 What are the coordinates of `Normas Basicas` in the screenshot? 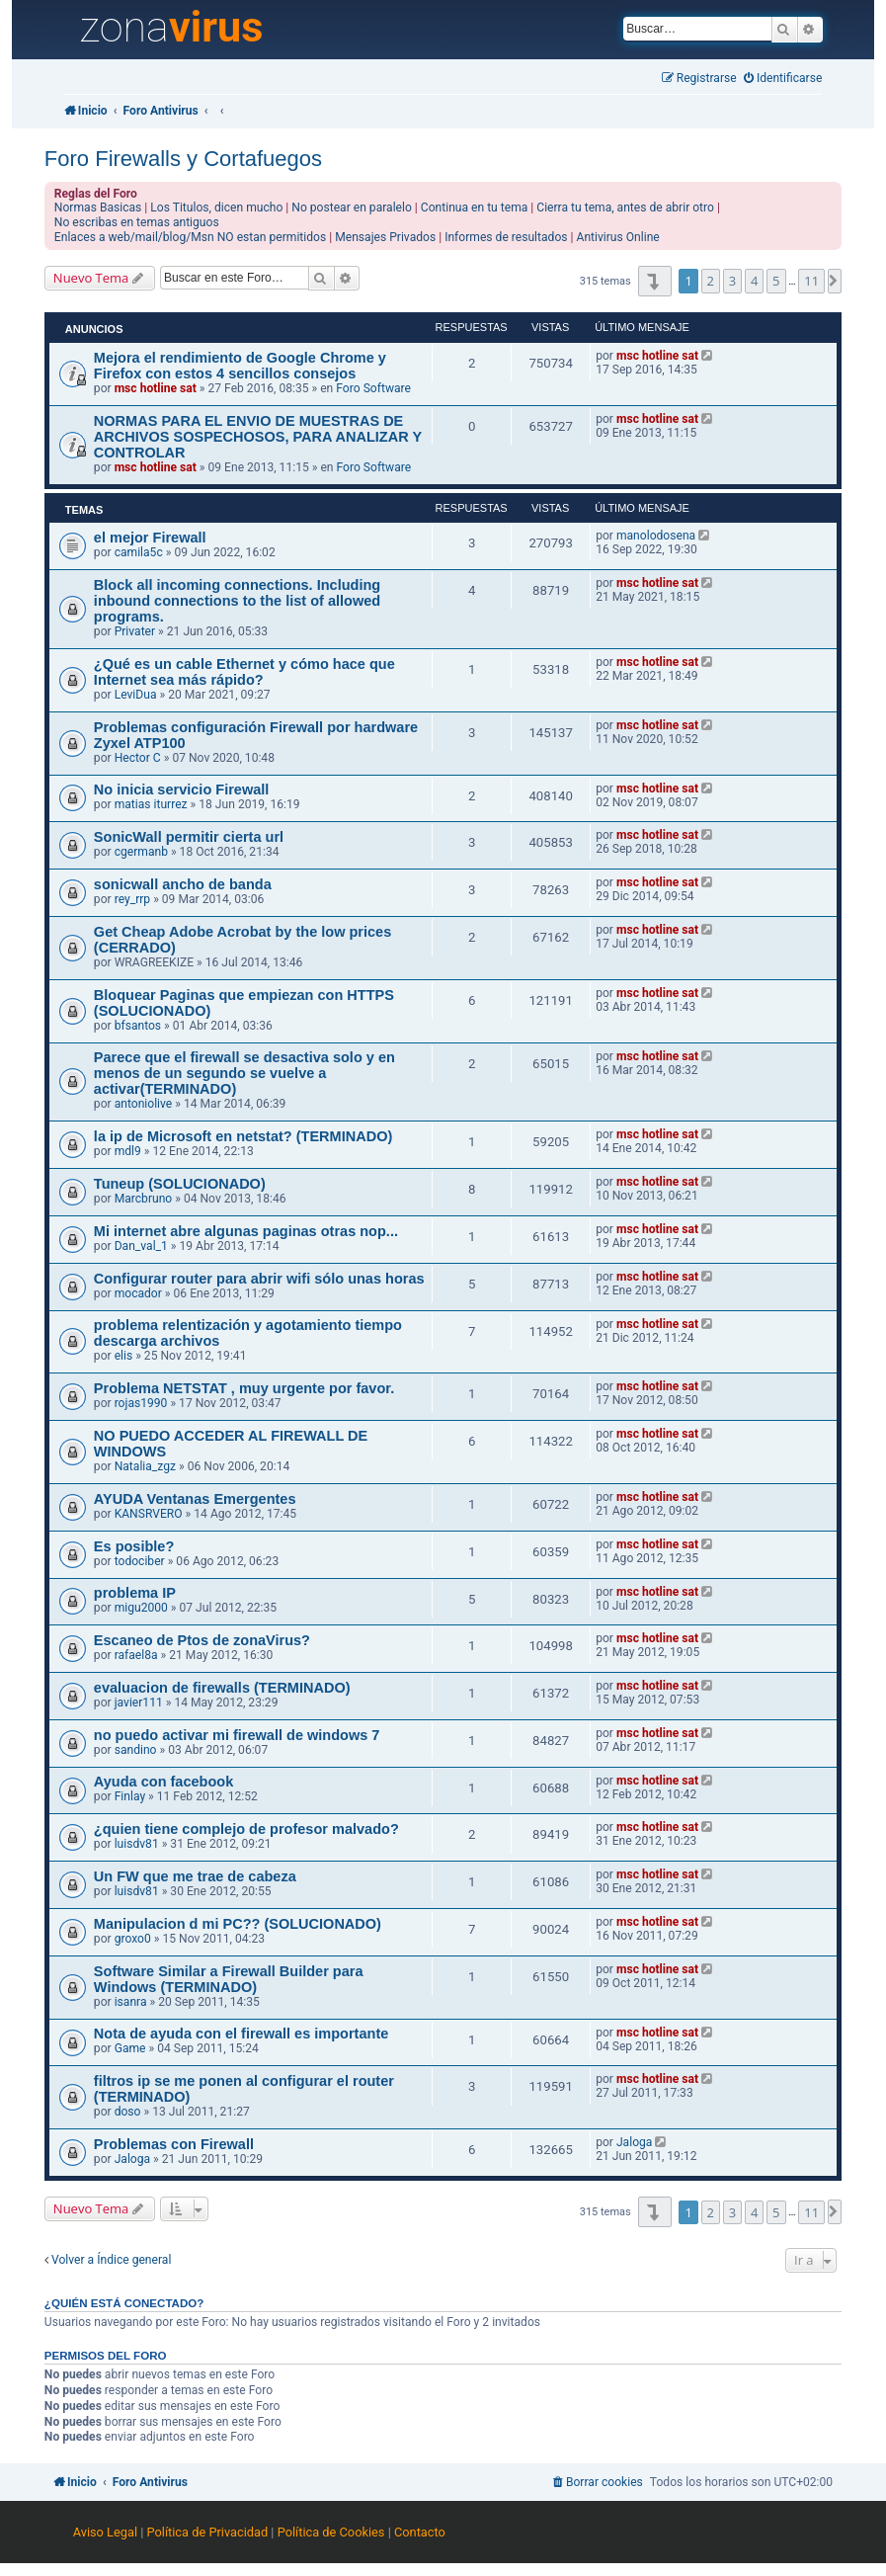 It's located at (98, 207).